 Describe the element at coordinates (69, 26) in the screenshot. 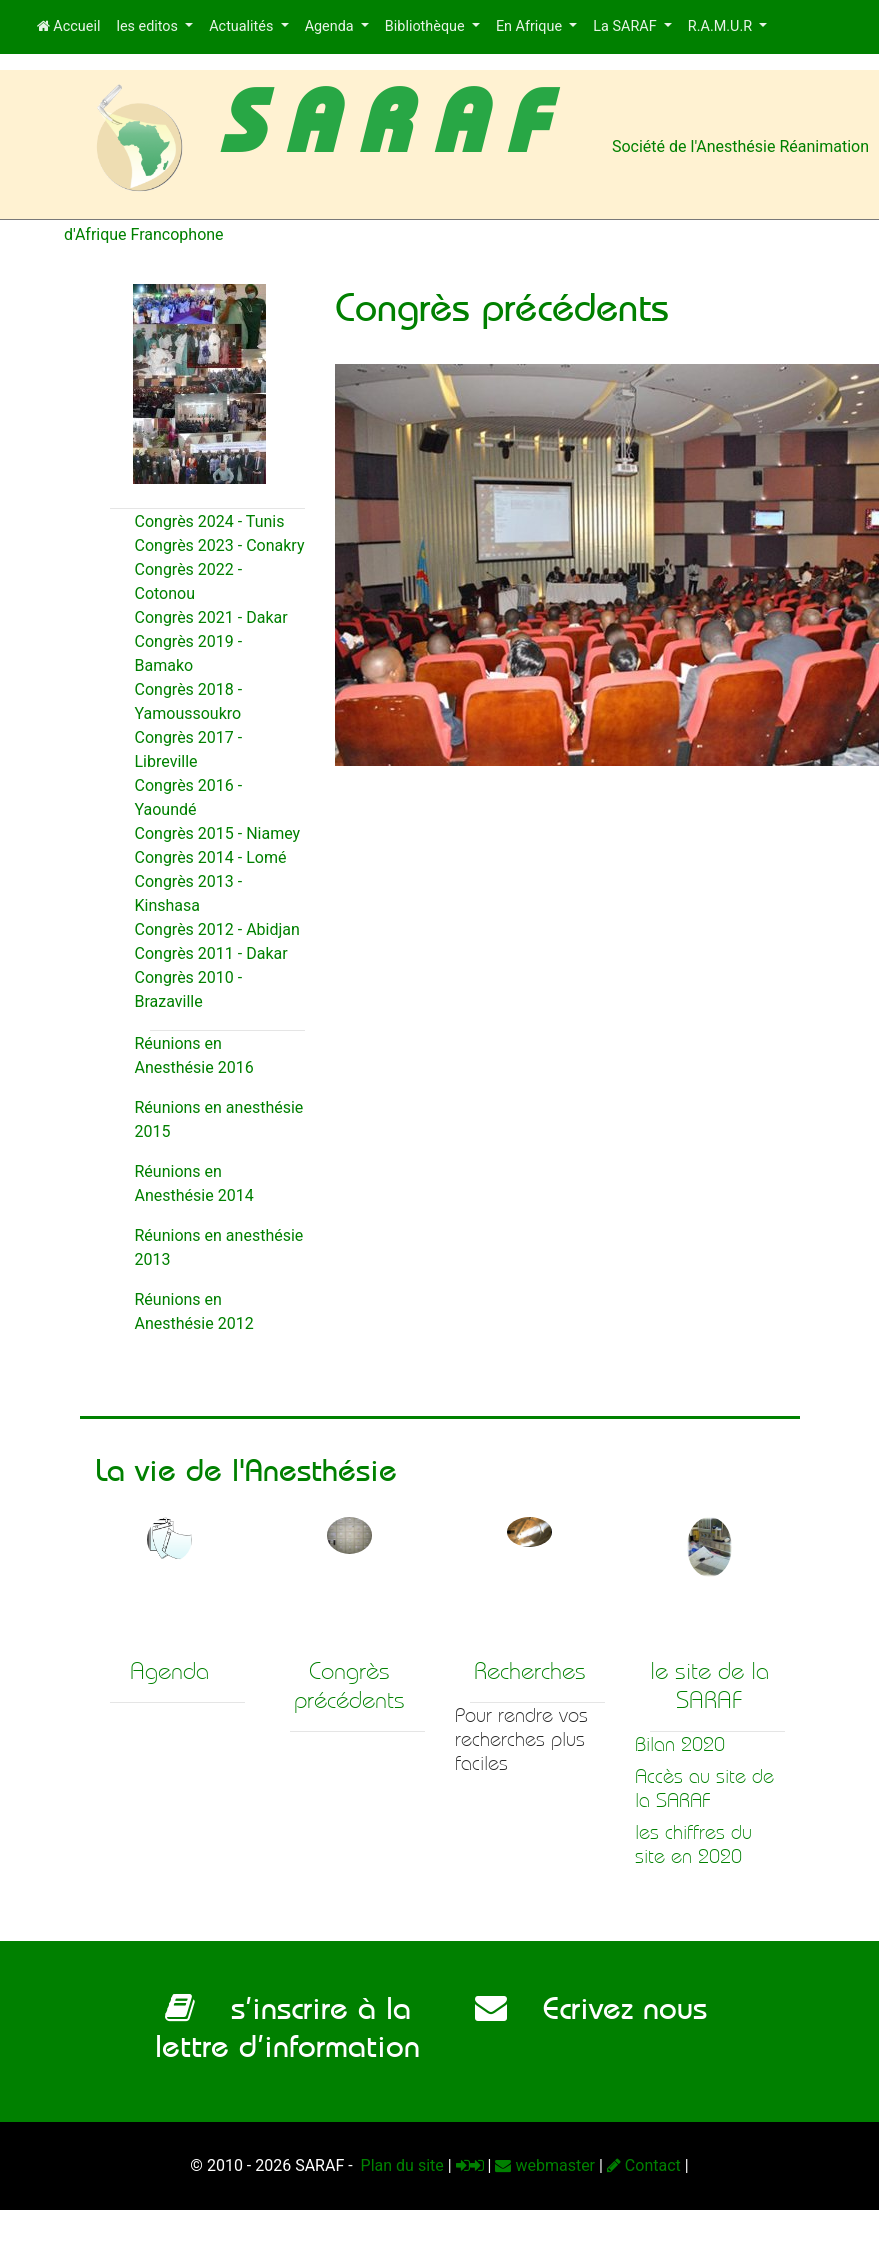

I see `Accueil` at that location.